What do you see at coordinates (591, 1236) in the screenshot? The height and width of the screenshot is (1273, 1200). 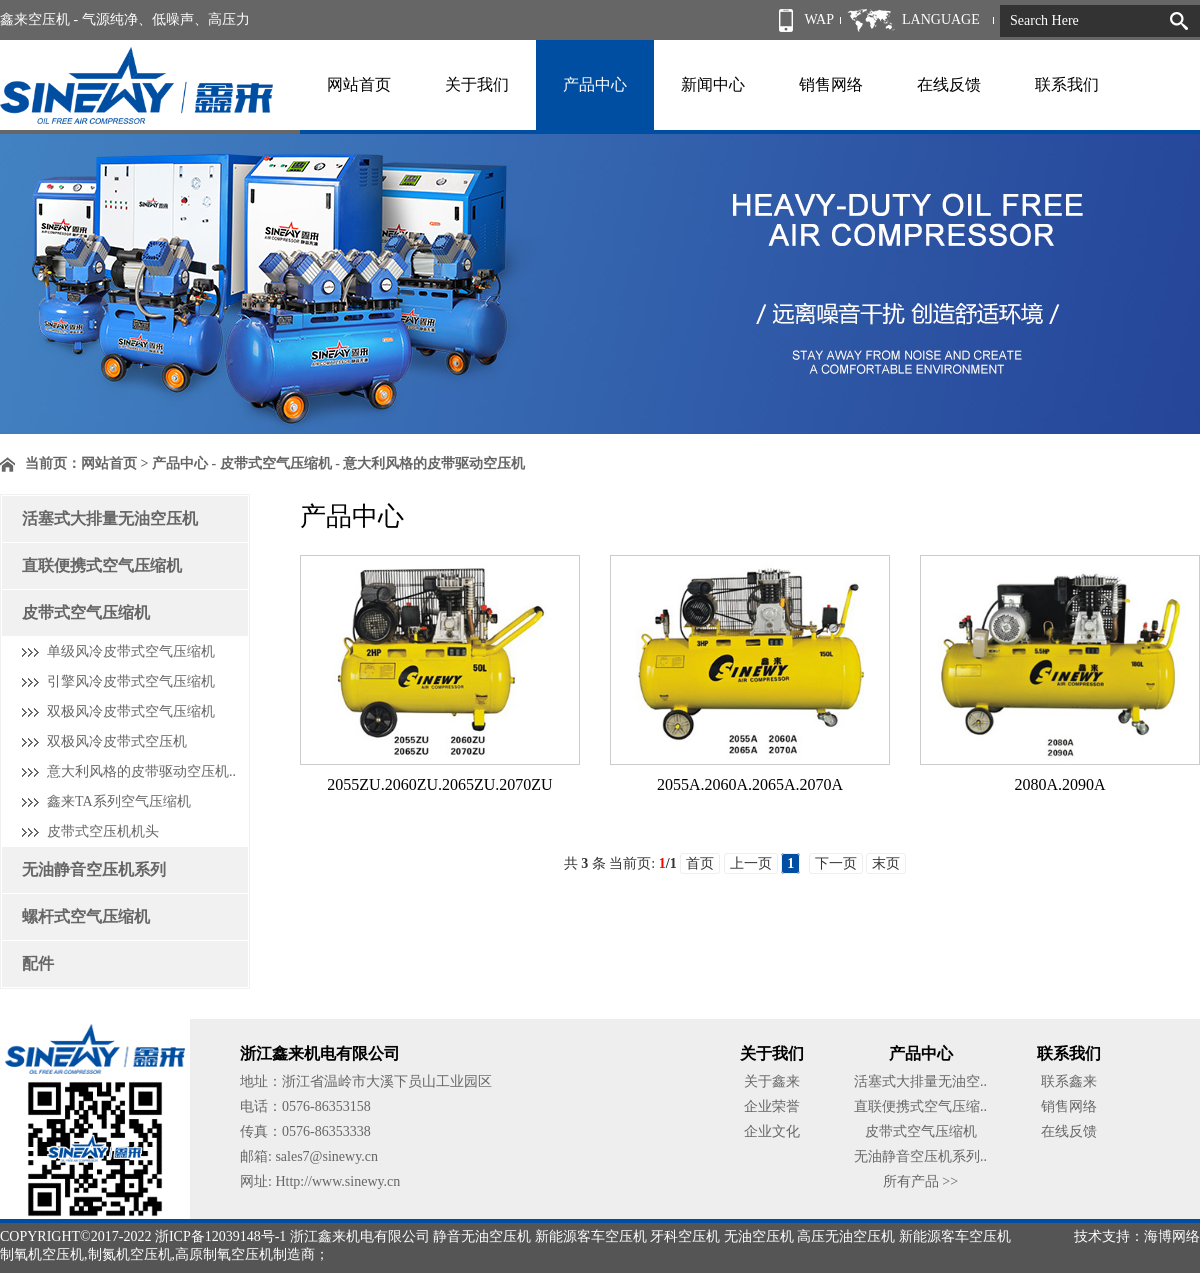 I see `新能源客车空压机` at bounding box center [591, 1236].